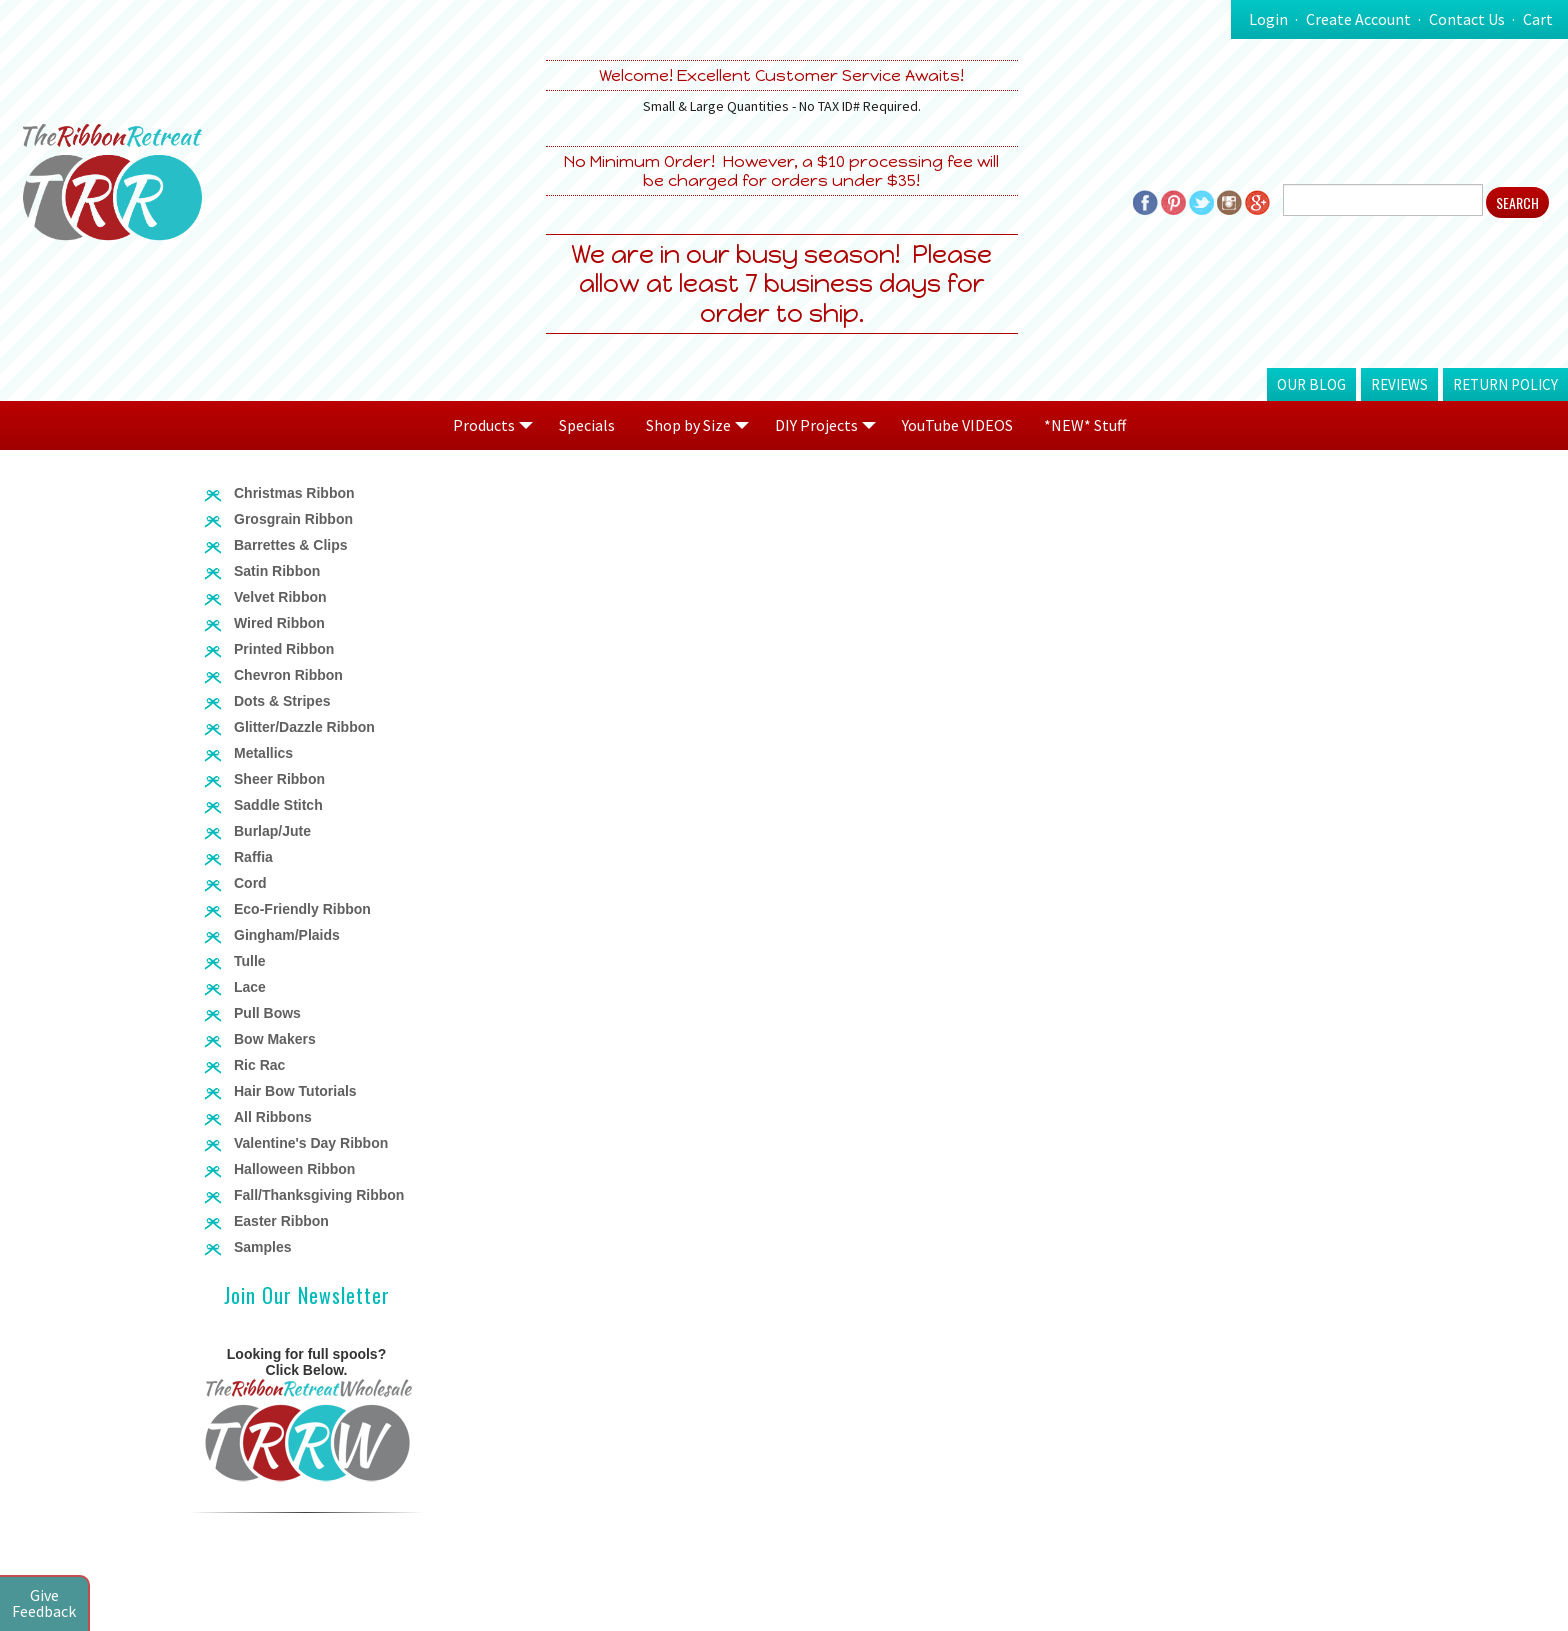 This screenshot has width=1568, height=1631. What do you see at coordinates (294, 1169) in the screenshot?
I see `Halloween Ribbon` at bounding box center [294, 1169].